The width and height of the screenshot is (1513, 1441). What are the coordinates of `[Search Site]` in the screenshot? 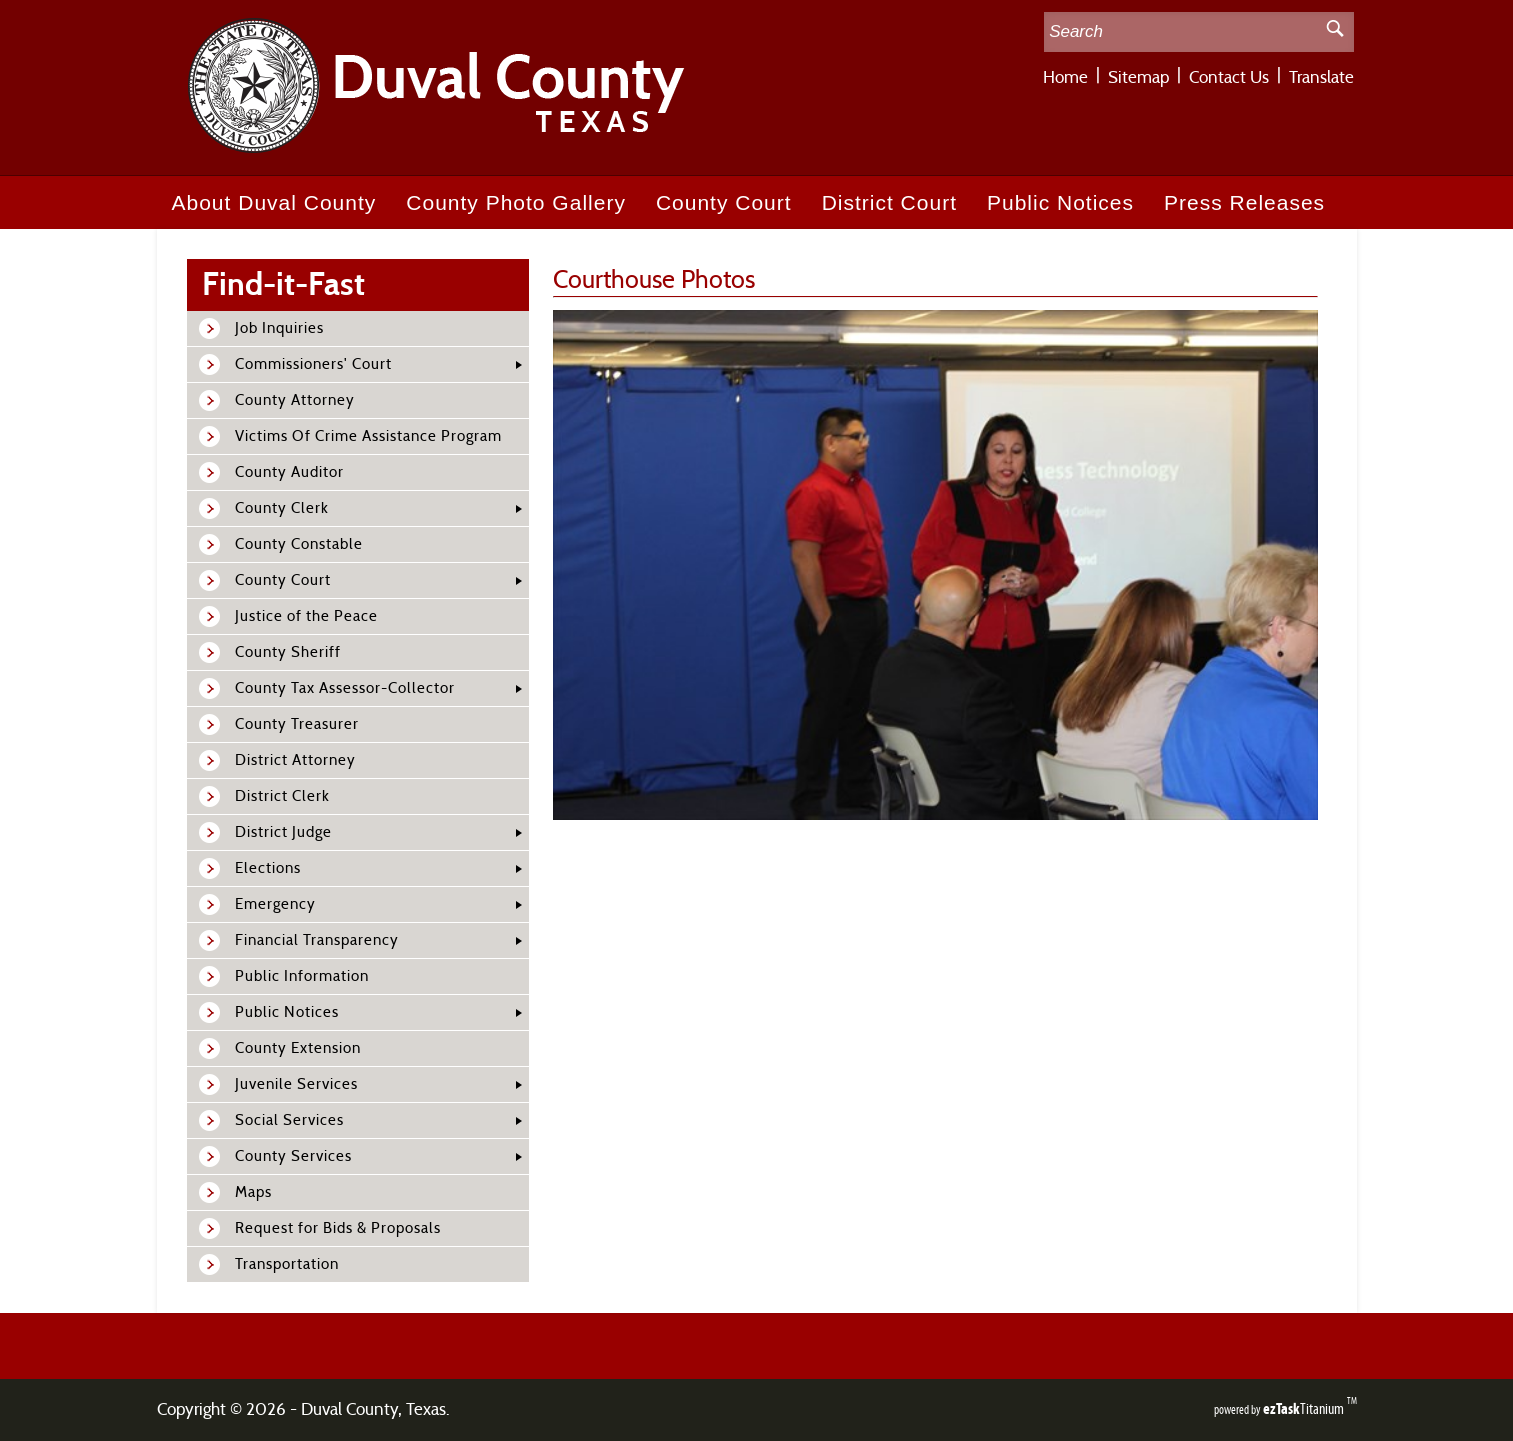 It's located at (1180, 32).